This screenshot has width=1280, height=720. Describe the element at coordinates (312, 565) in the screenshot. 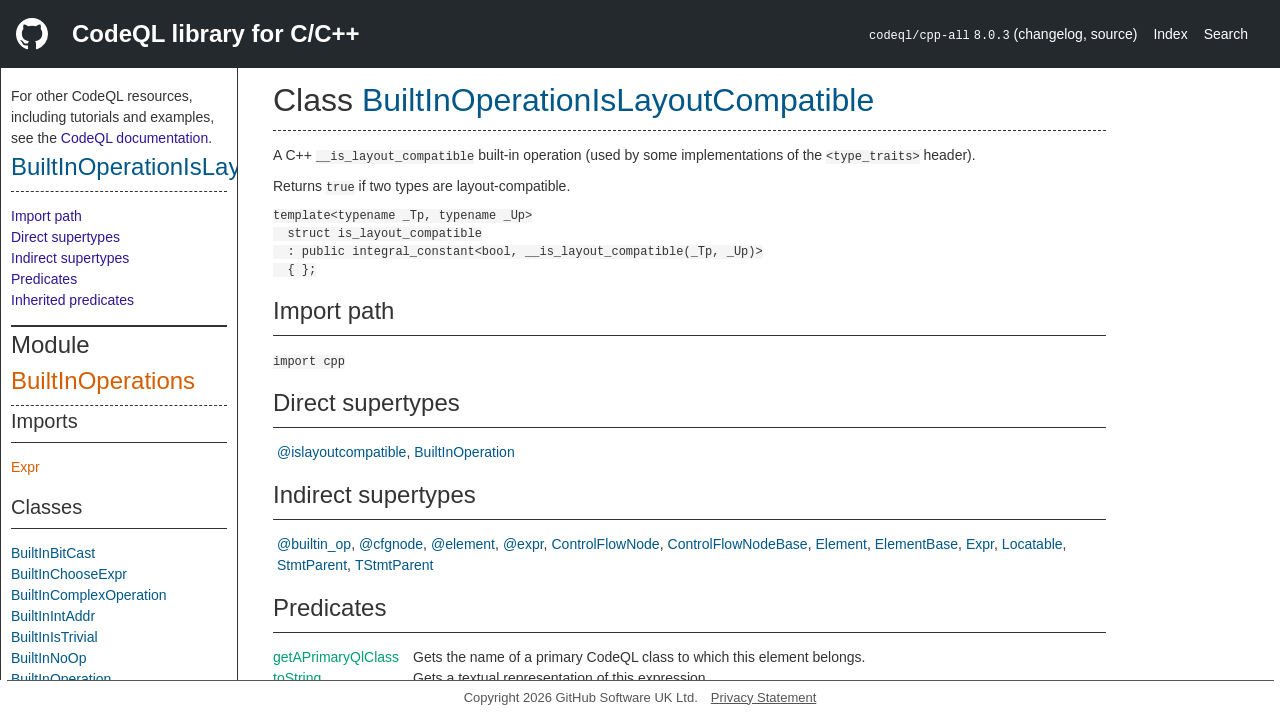

I see `StmtParent` at that location.